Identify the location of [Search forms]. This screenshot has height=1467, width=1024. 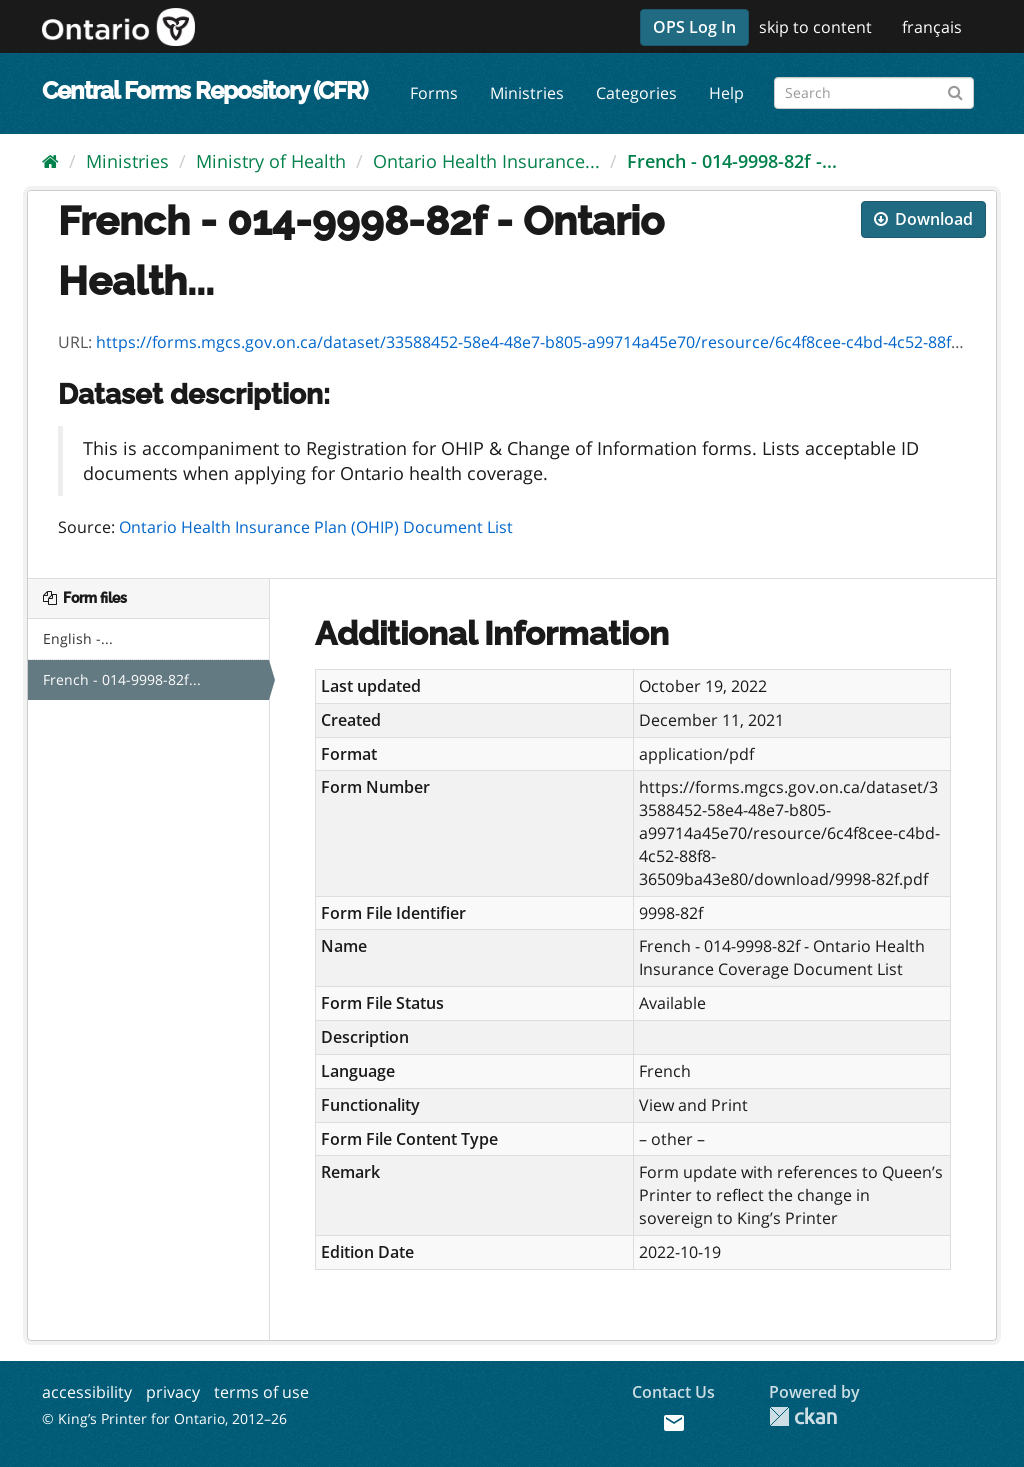
(874, 93).